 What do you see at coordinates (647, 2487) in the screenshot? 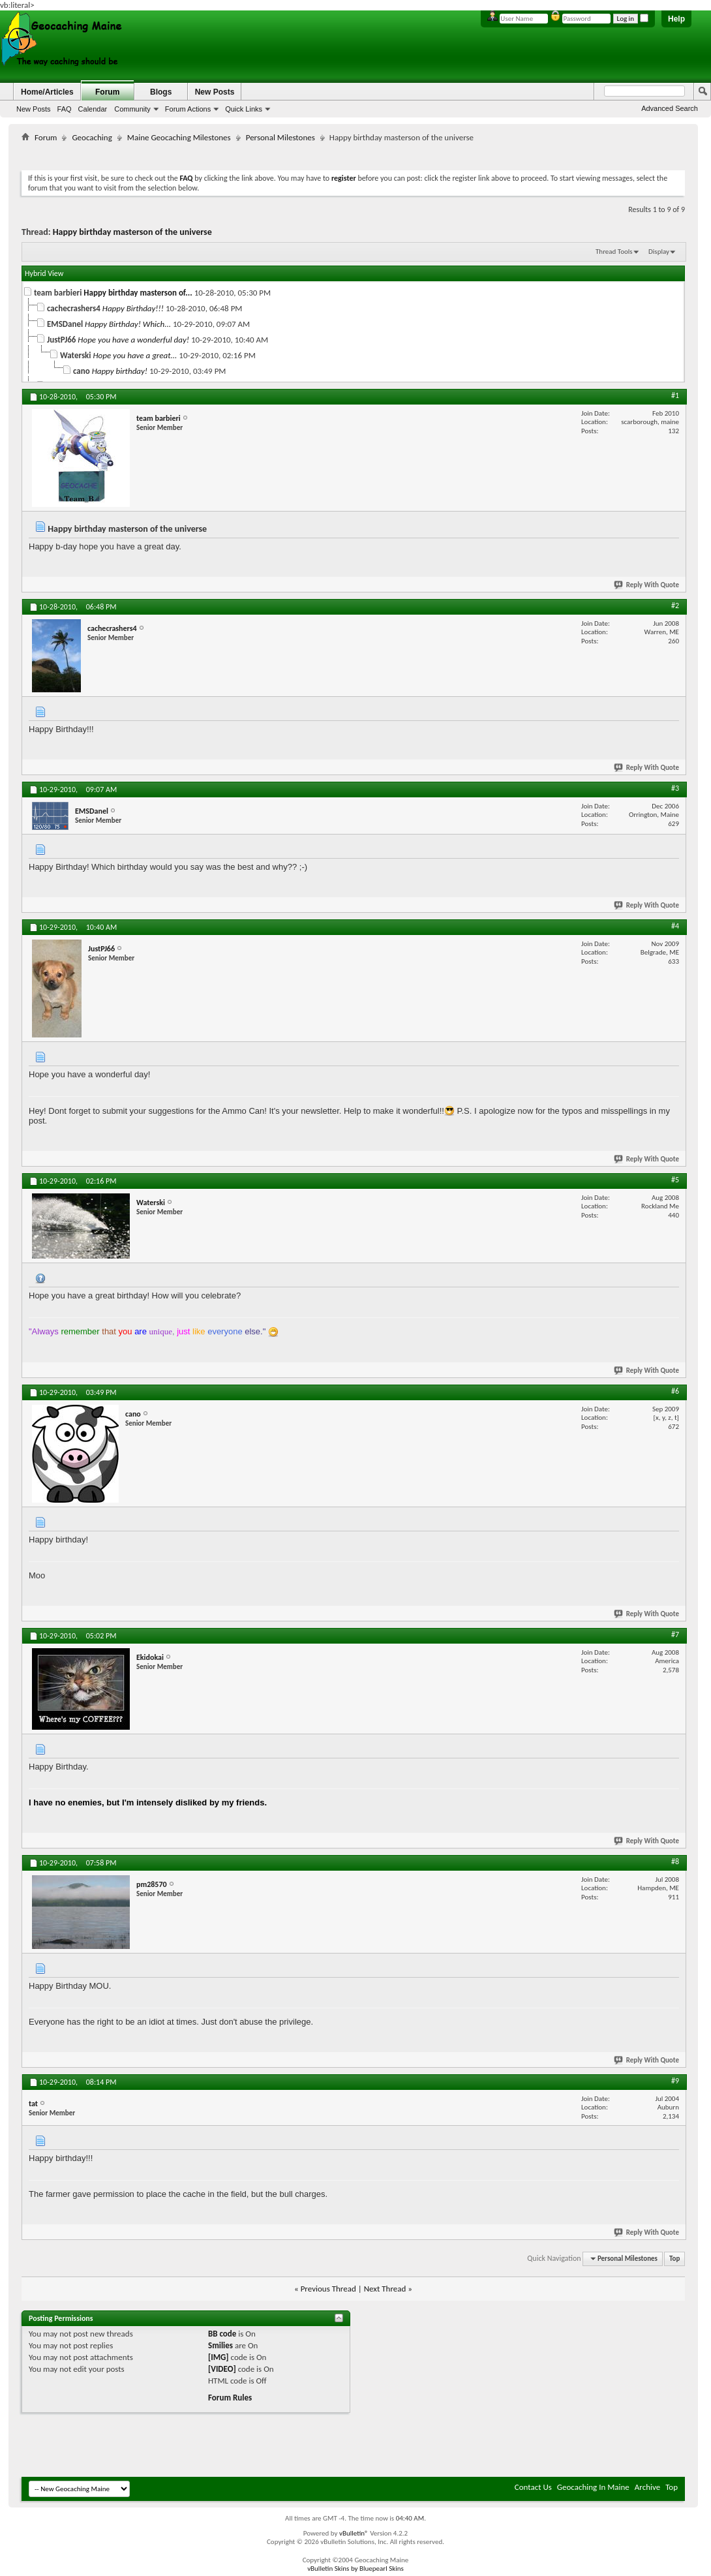
I see `Archive` at bounding box center [647, 2487].